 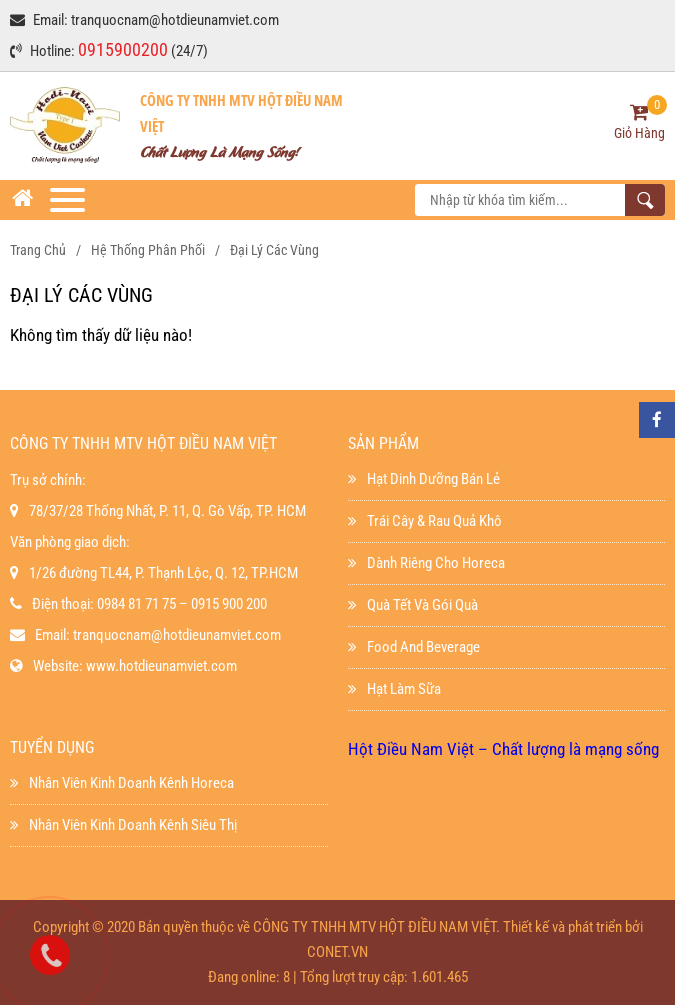 What do you see at coordinates (229, 604) in the screenshot?
I see `0915 900 200` at bounding box center [229, 604].